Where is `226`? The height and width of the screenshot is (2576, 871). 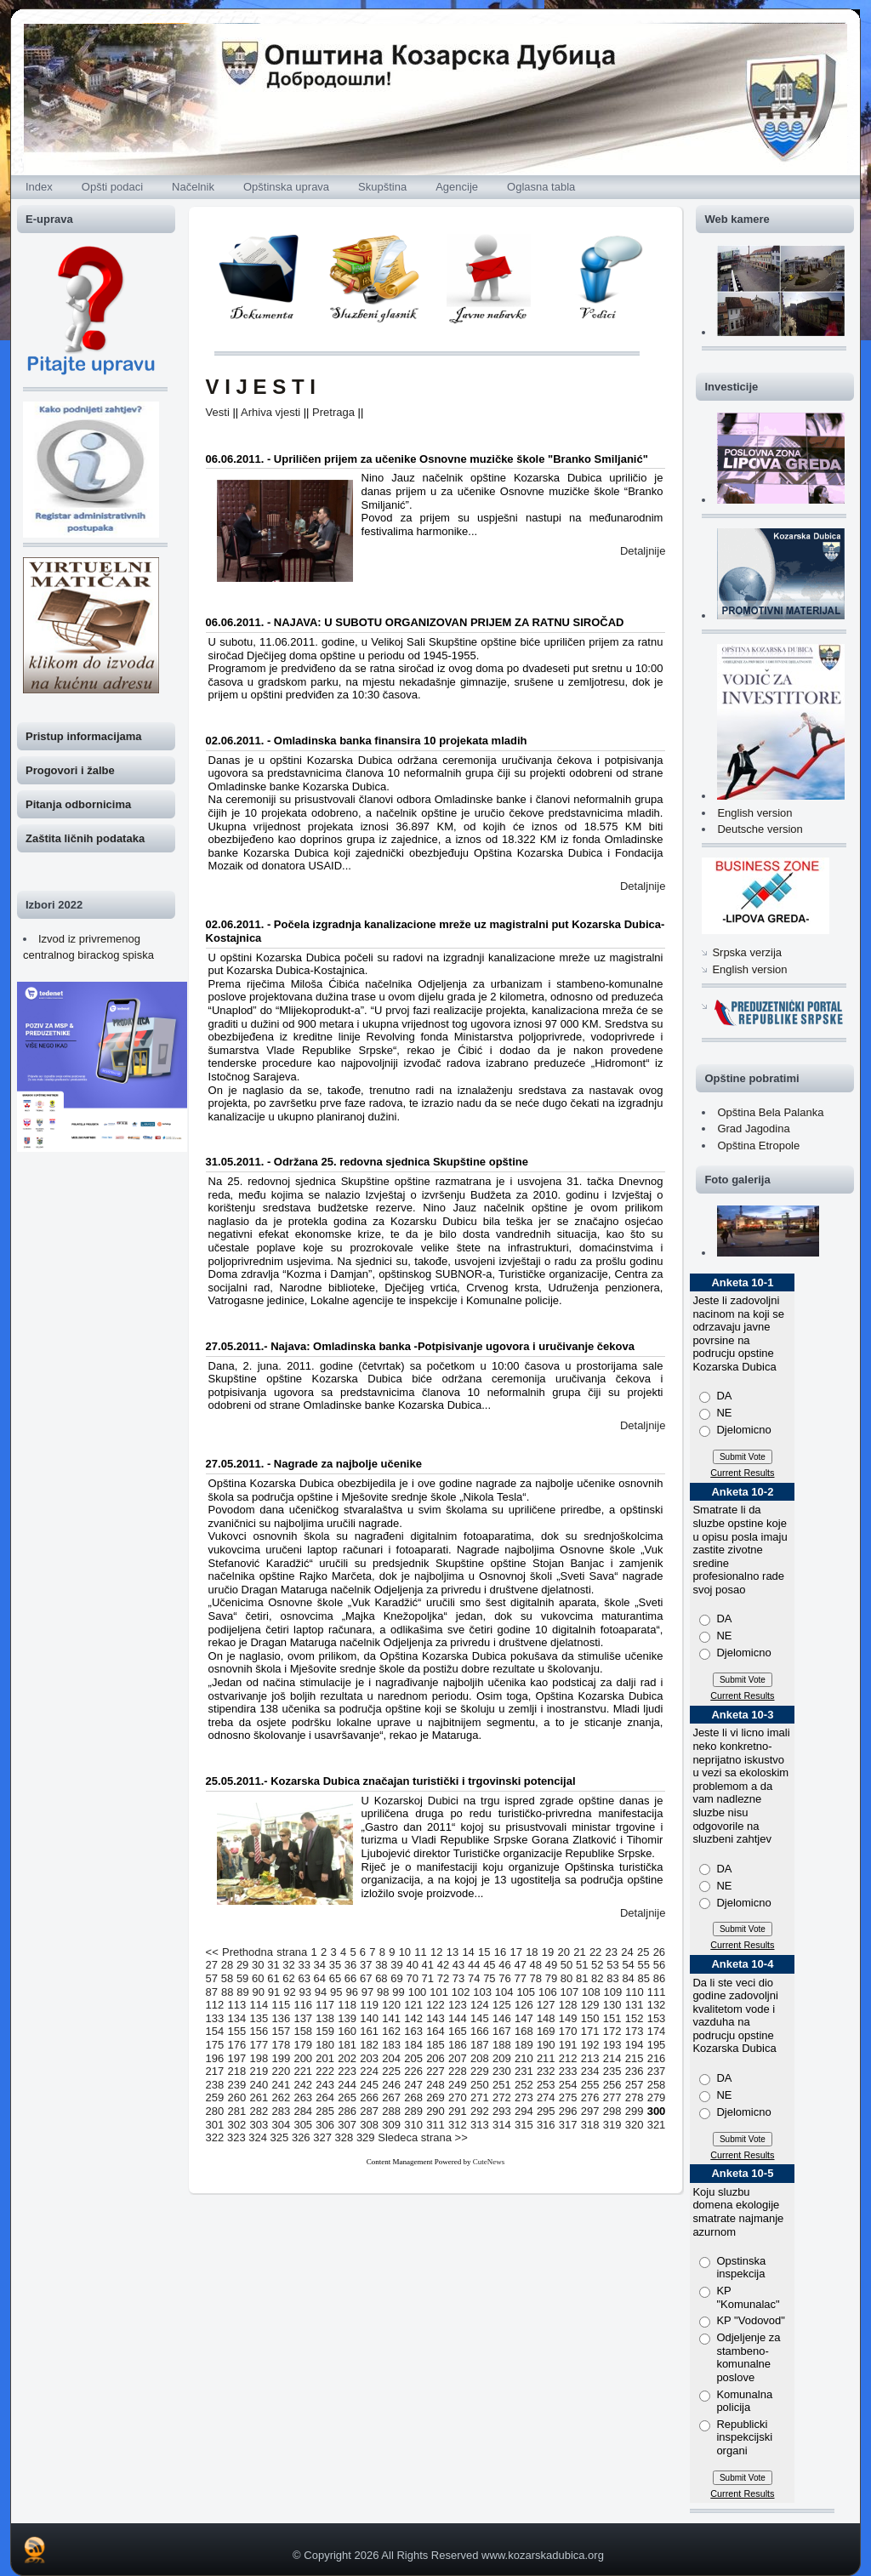
226 is located at coordinates (413, 2071).